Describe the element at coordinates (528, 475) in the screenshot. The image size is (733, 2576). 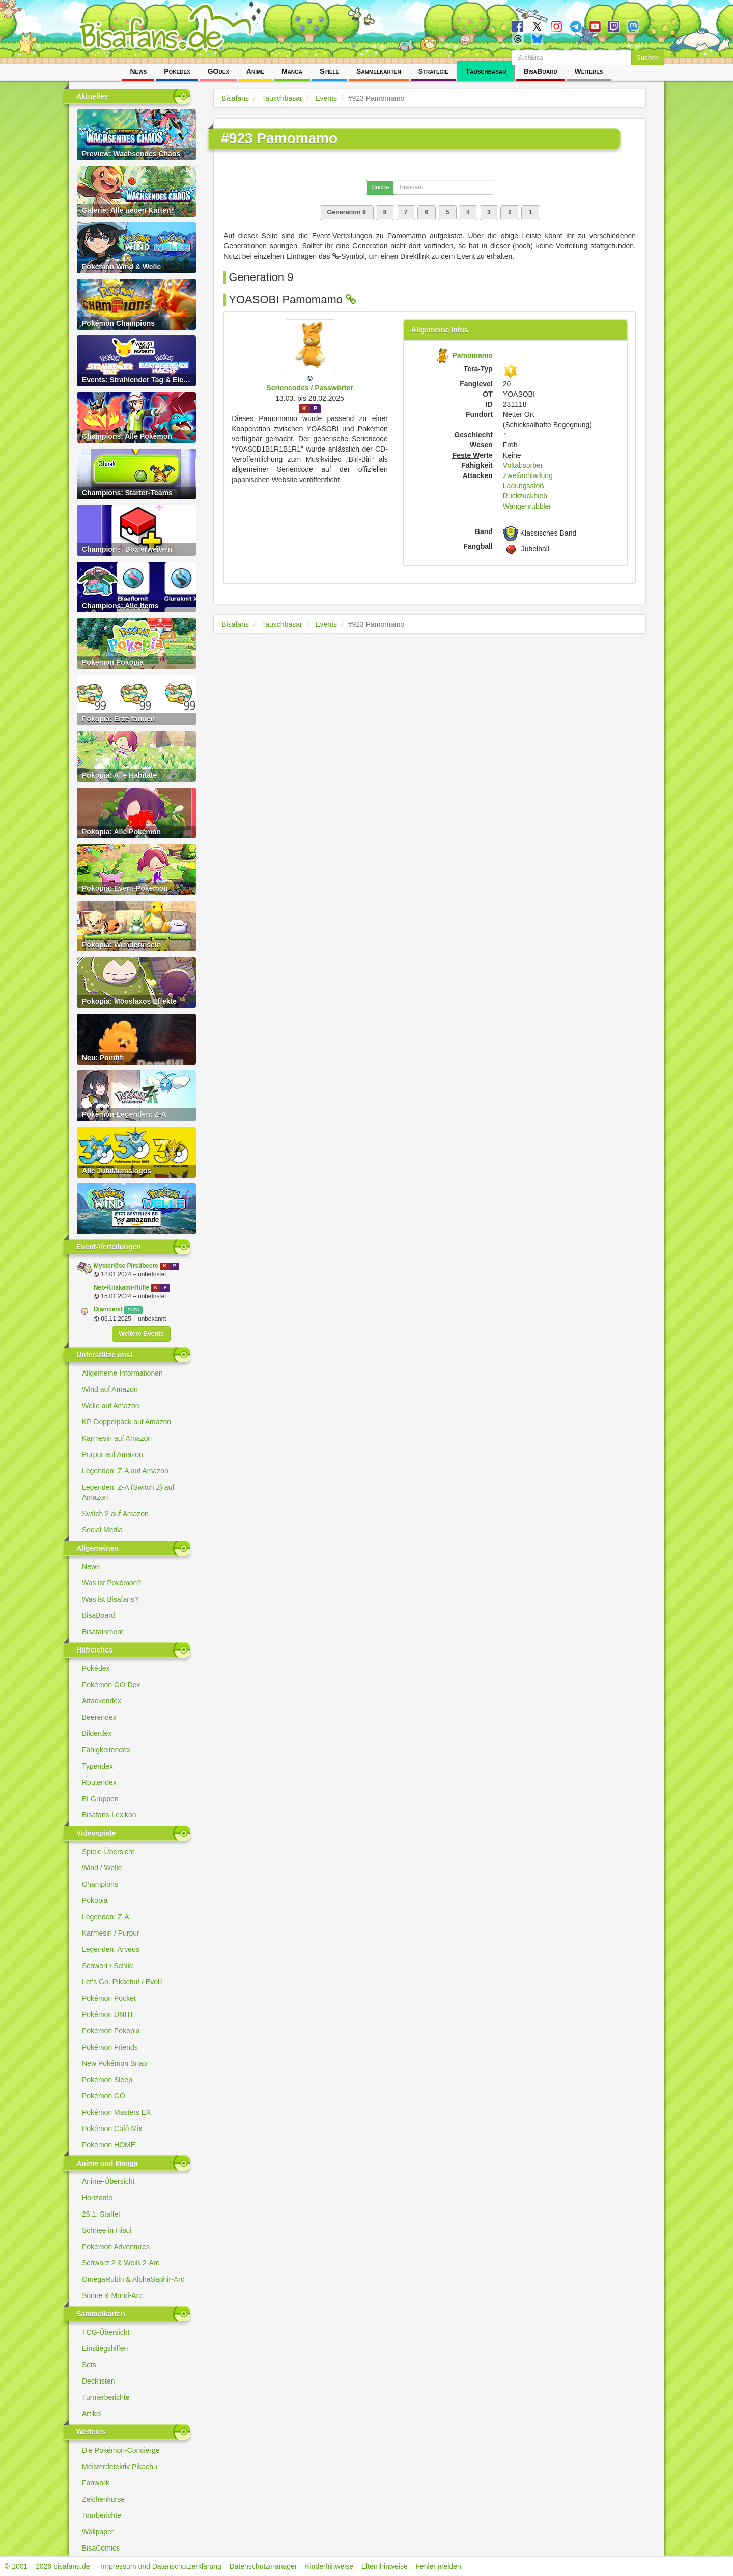
I see `Zweifachladung` at that location.